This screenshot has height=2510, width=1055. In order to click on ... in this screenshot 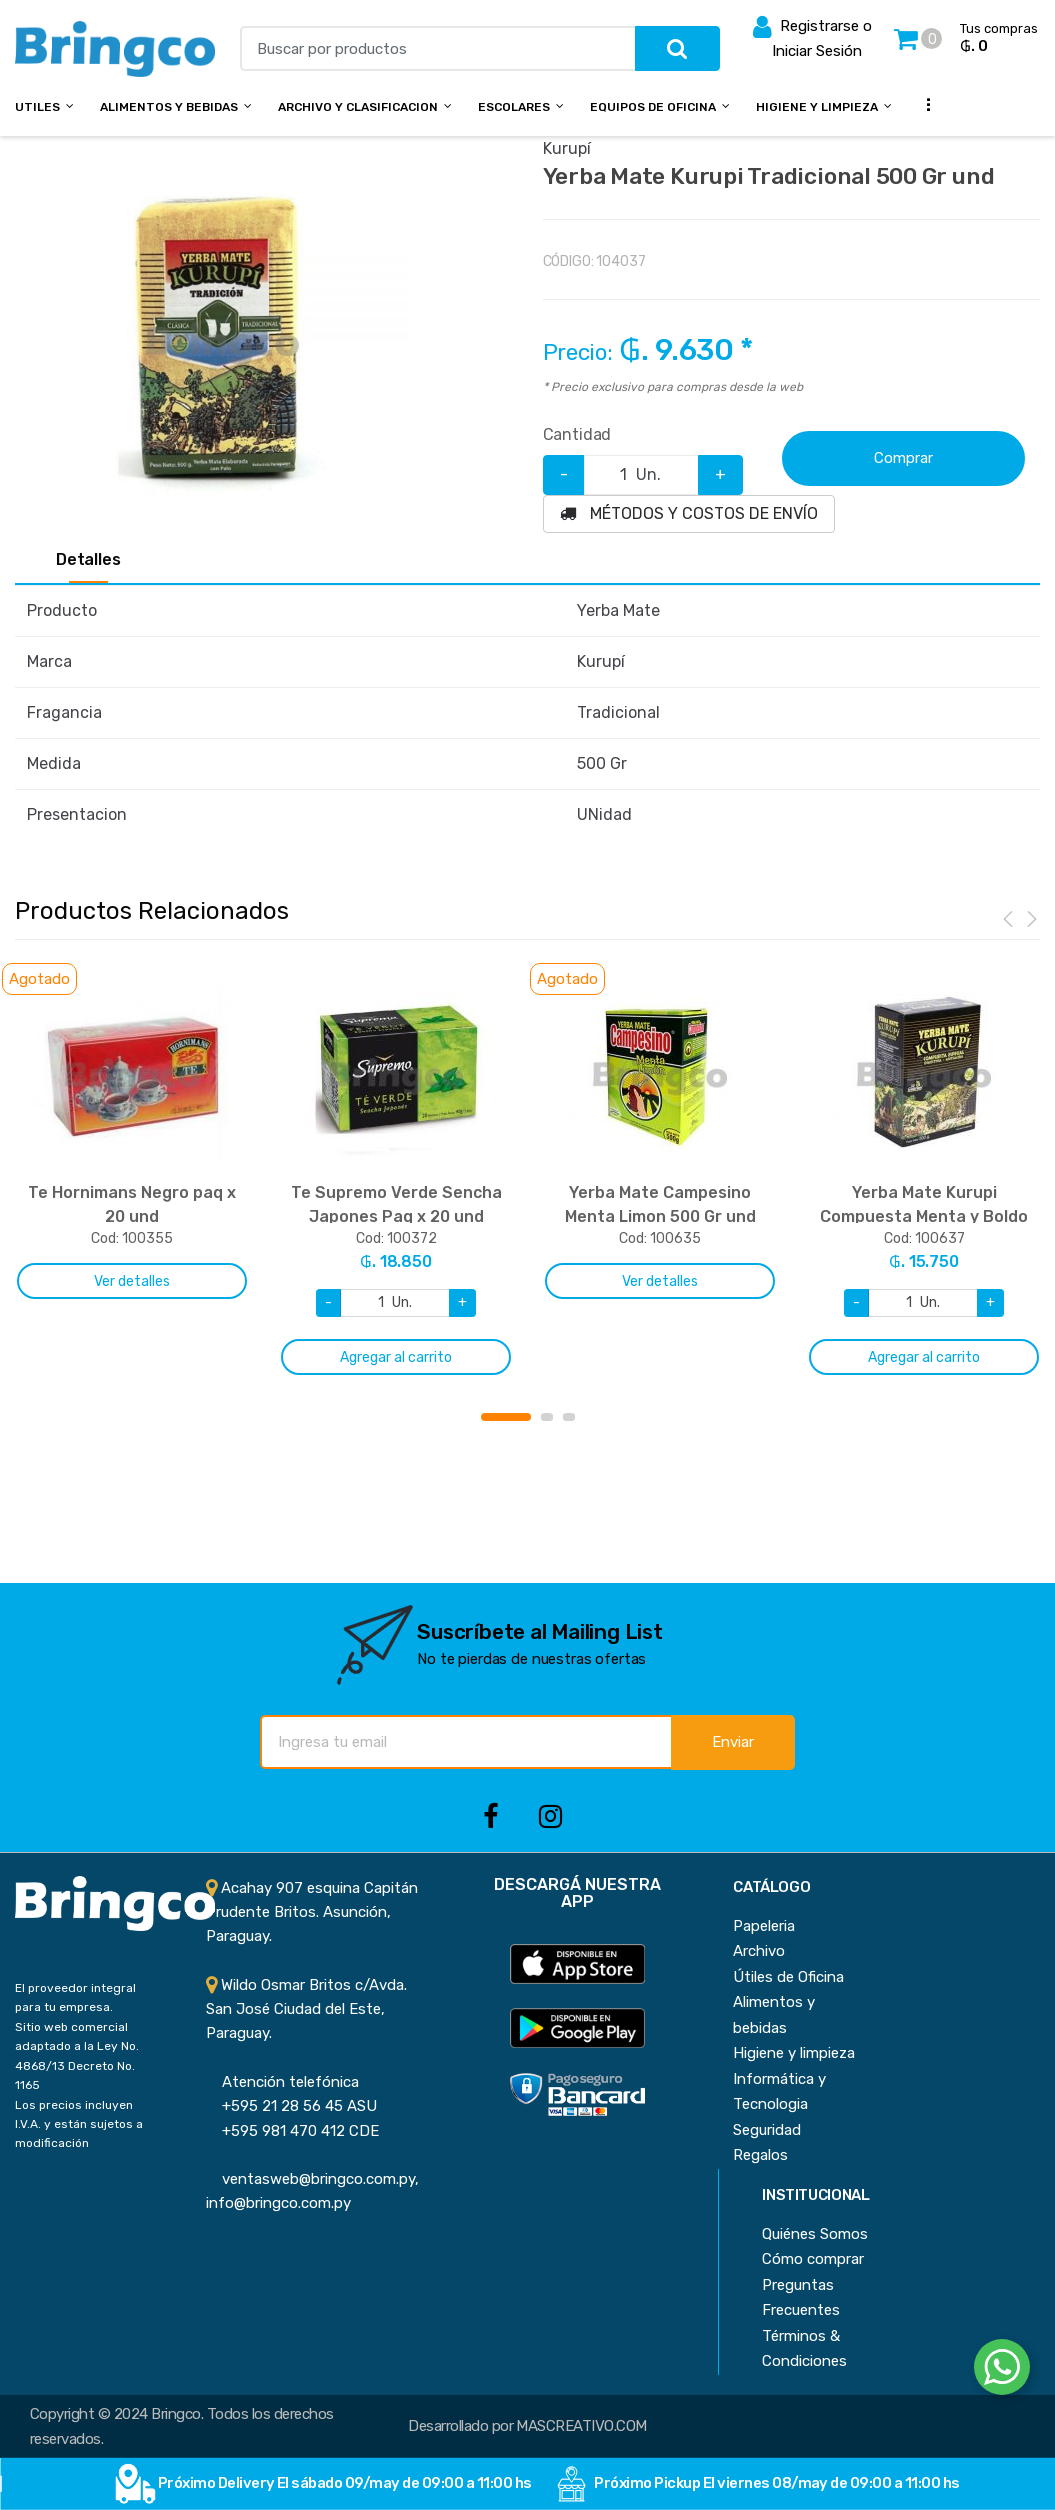, I will do `click(923, 104)`.